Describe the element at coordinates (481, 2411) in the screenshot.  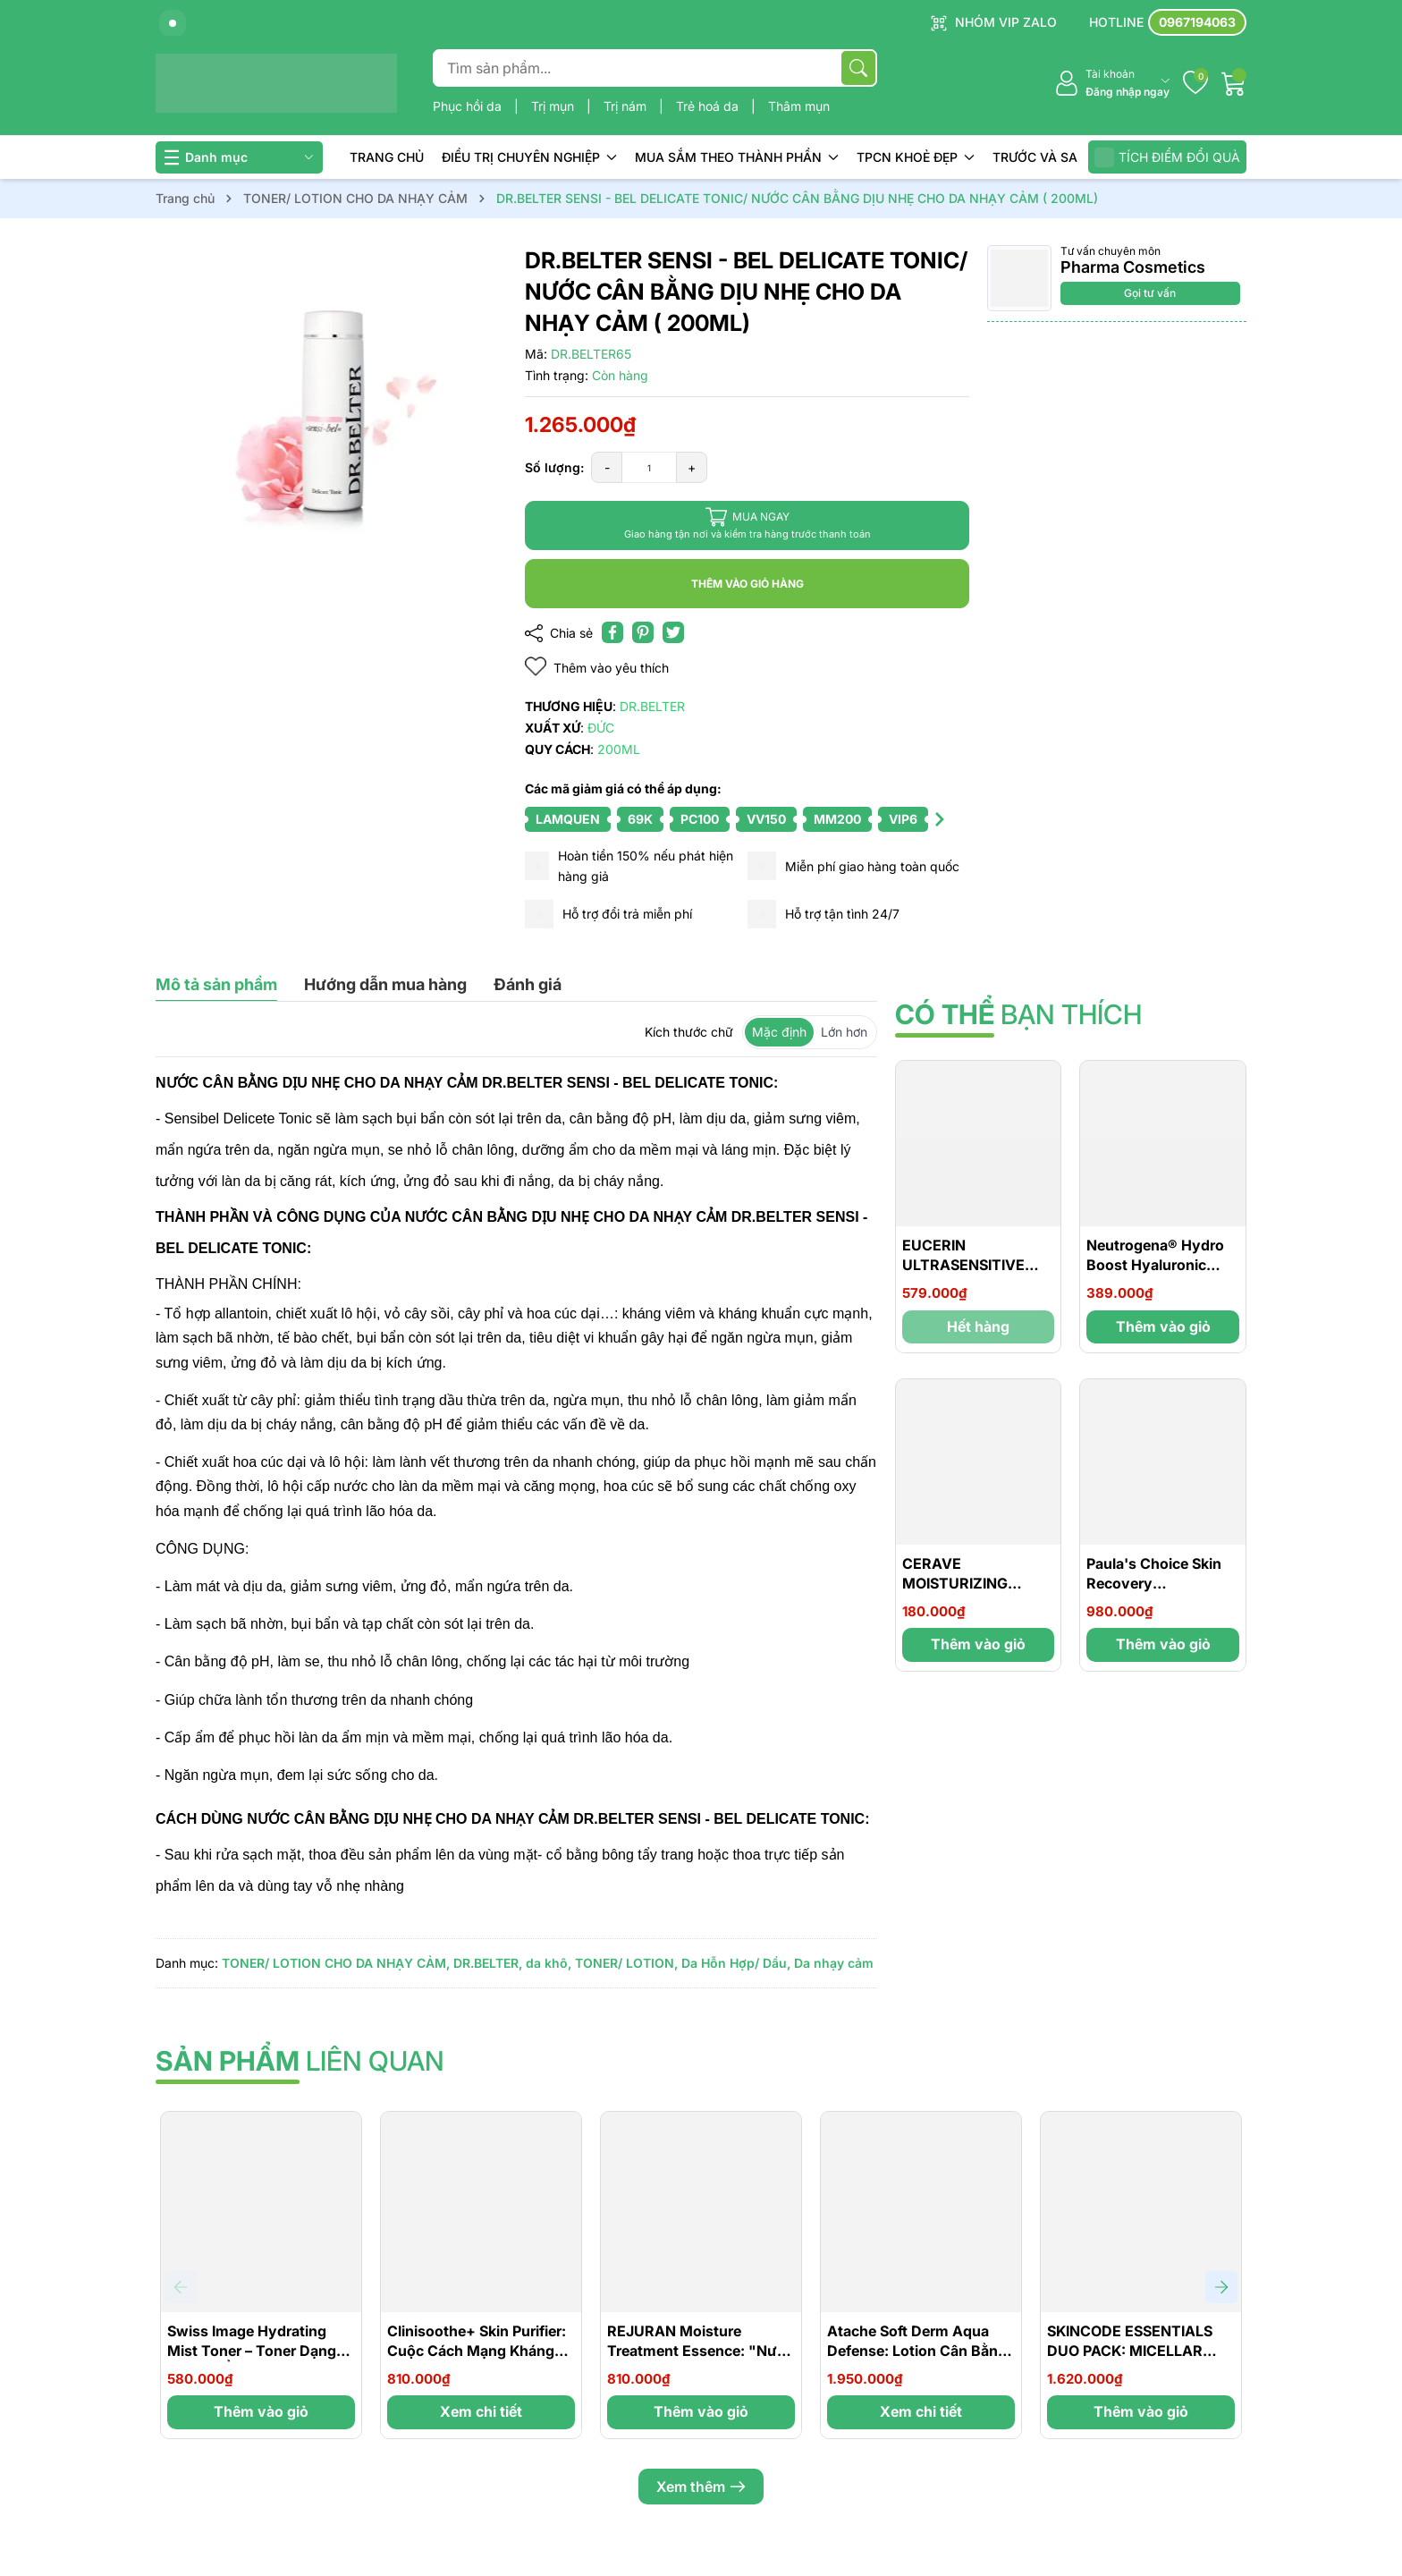
I see `Xem chi tiết` at that location.